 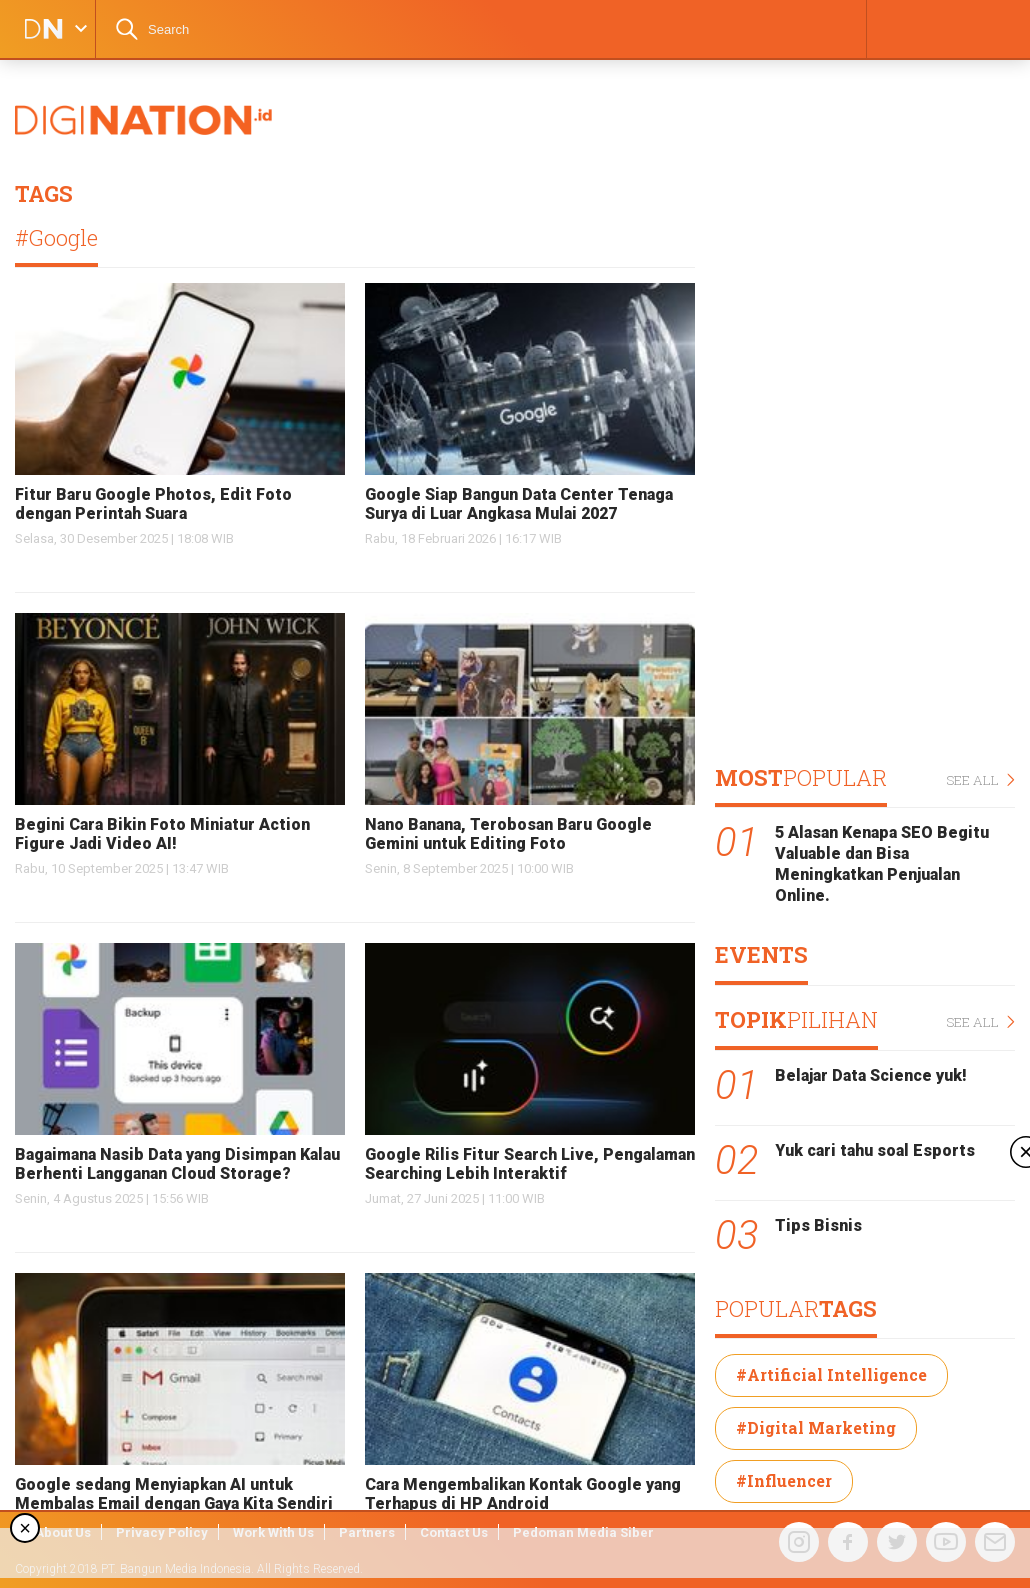 I want to click on Google Rilis Fitur Search Live, Pengalaman Searching Lebih Interaktif, so click(x=530, y=1164).